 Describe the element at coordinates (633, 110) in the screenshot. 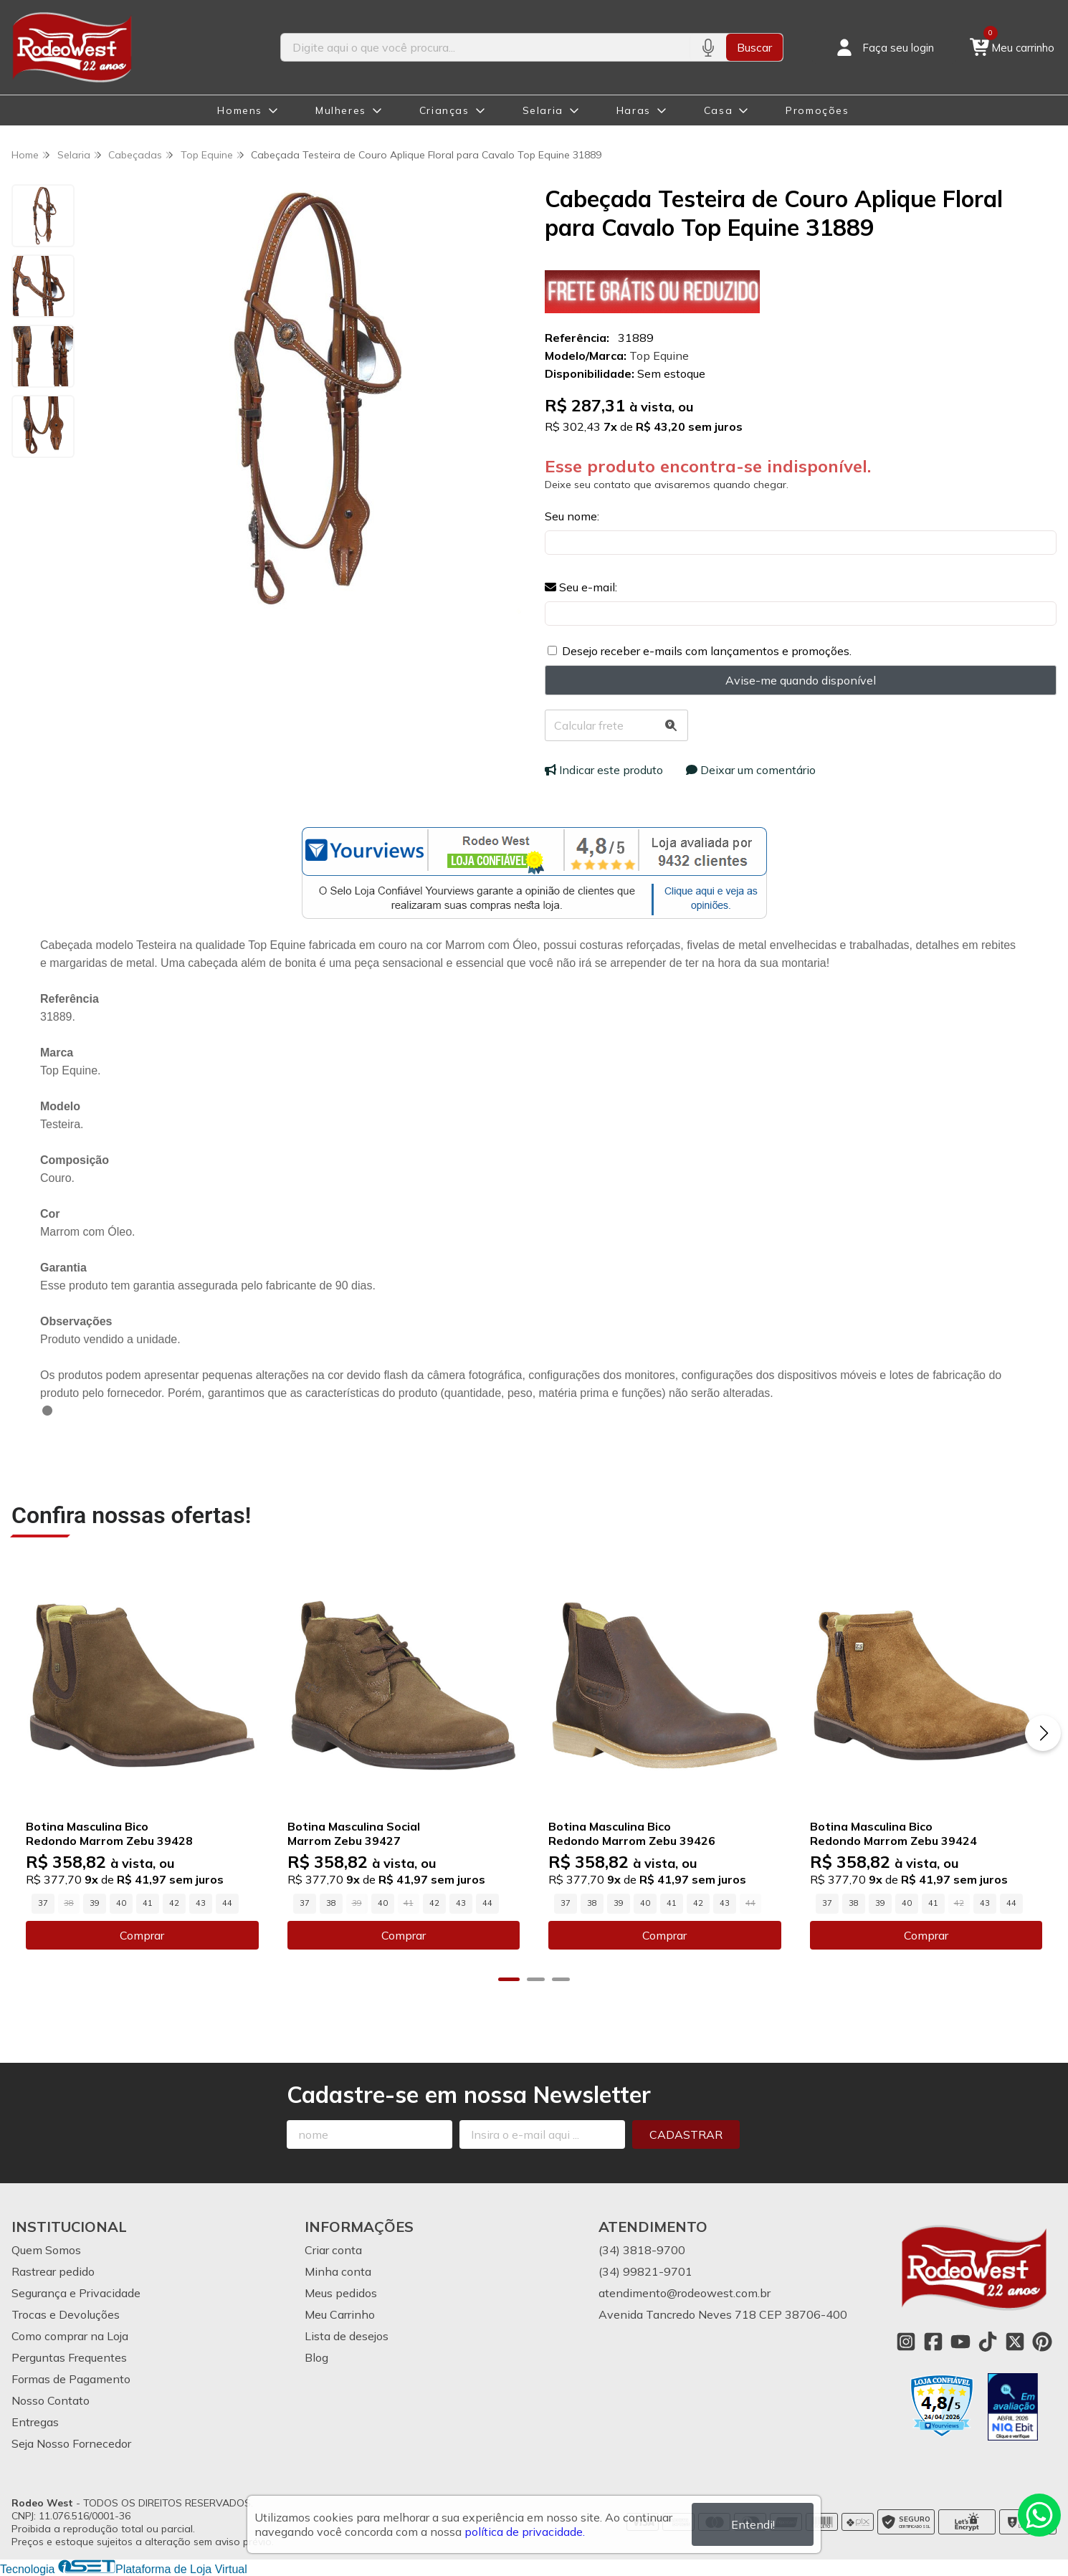

I see `Haras` at that location.